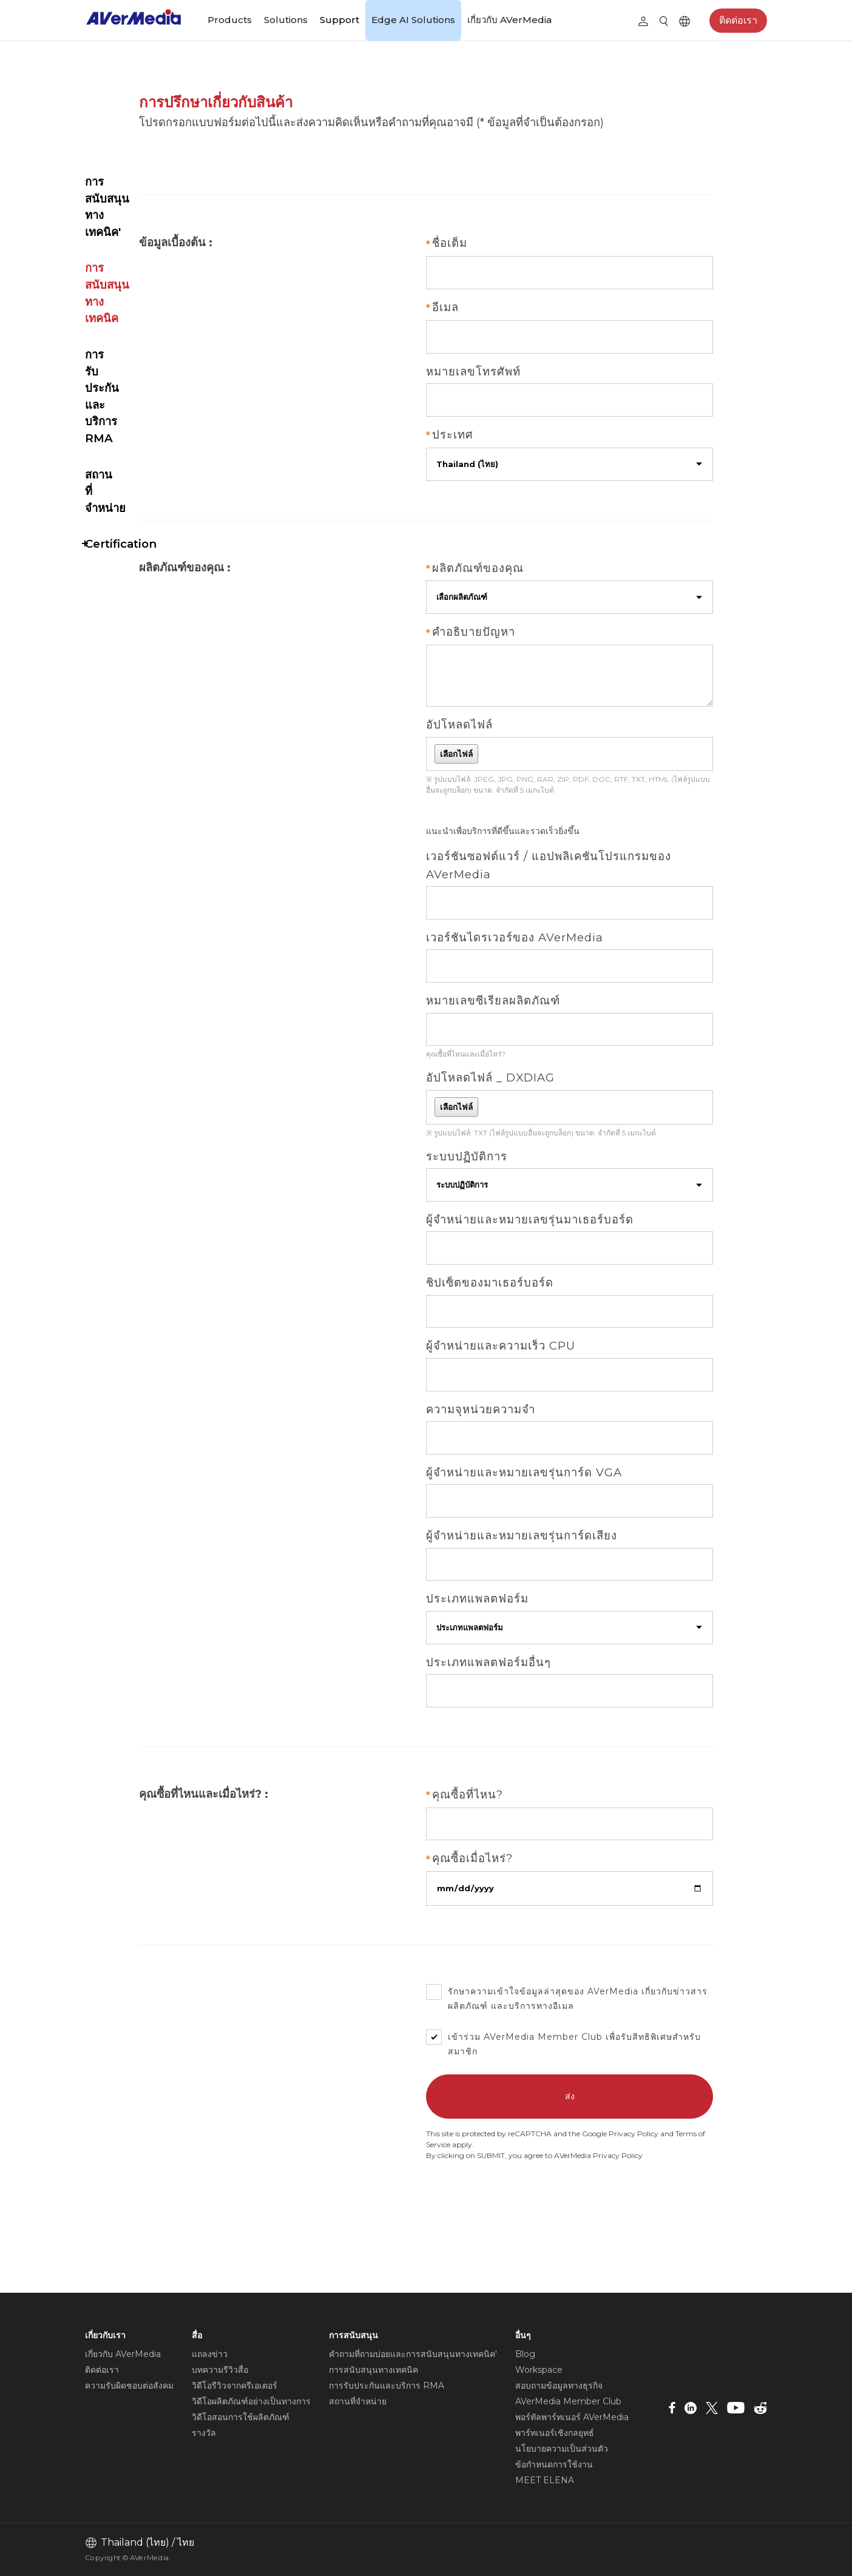 Image resolution: width=852 pixels, height=2576 pixels. I want to click on การรับประกันและบริการ RMA, so click(144, 195).